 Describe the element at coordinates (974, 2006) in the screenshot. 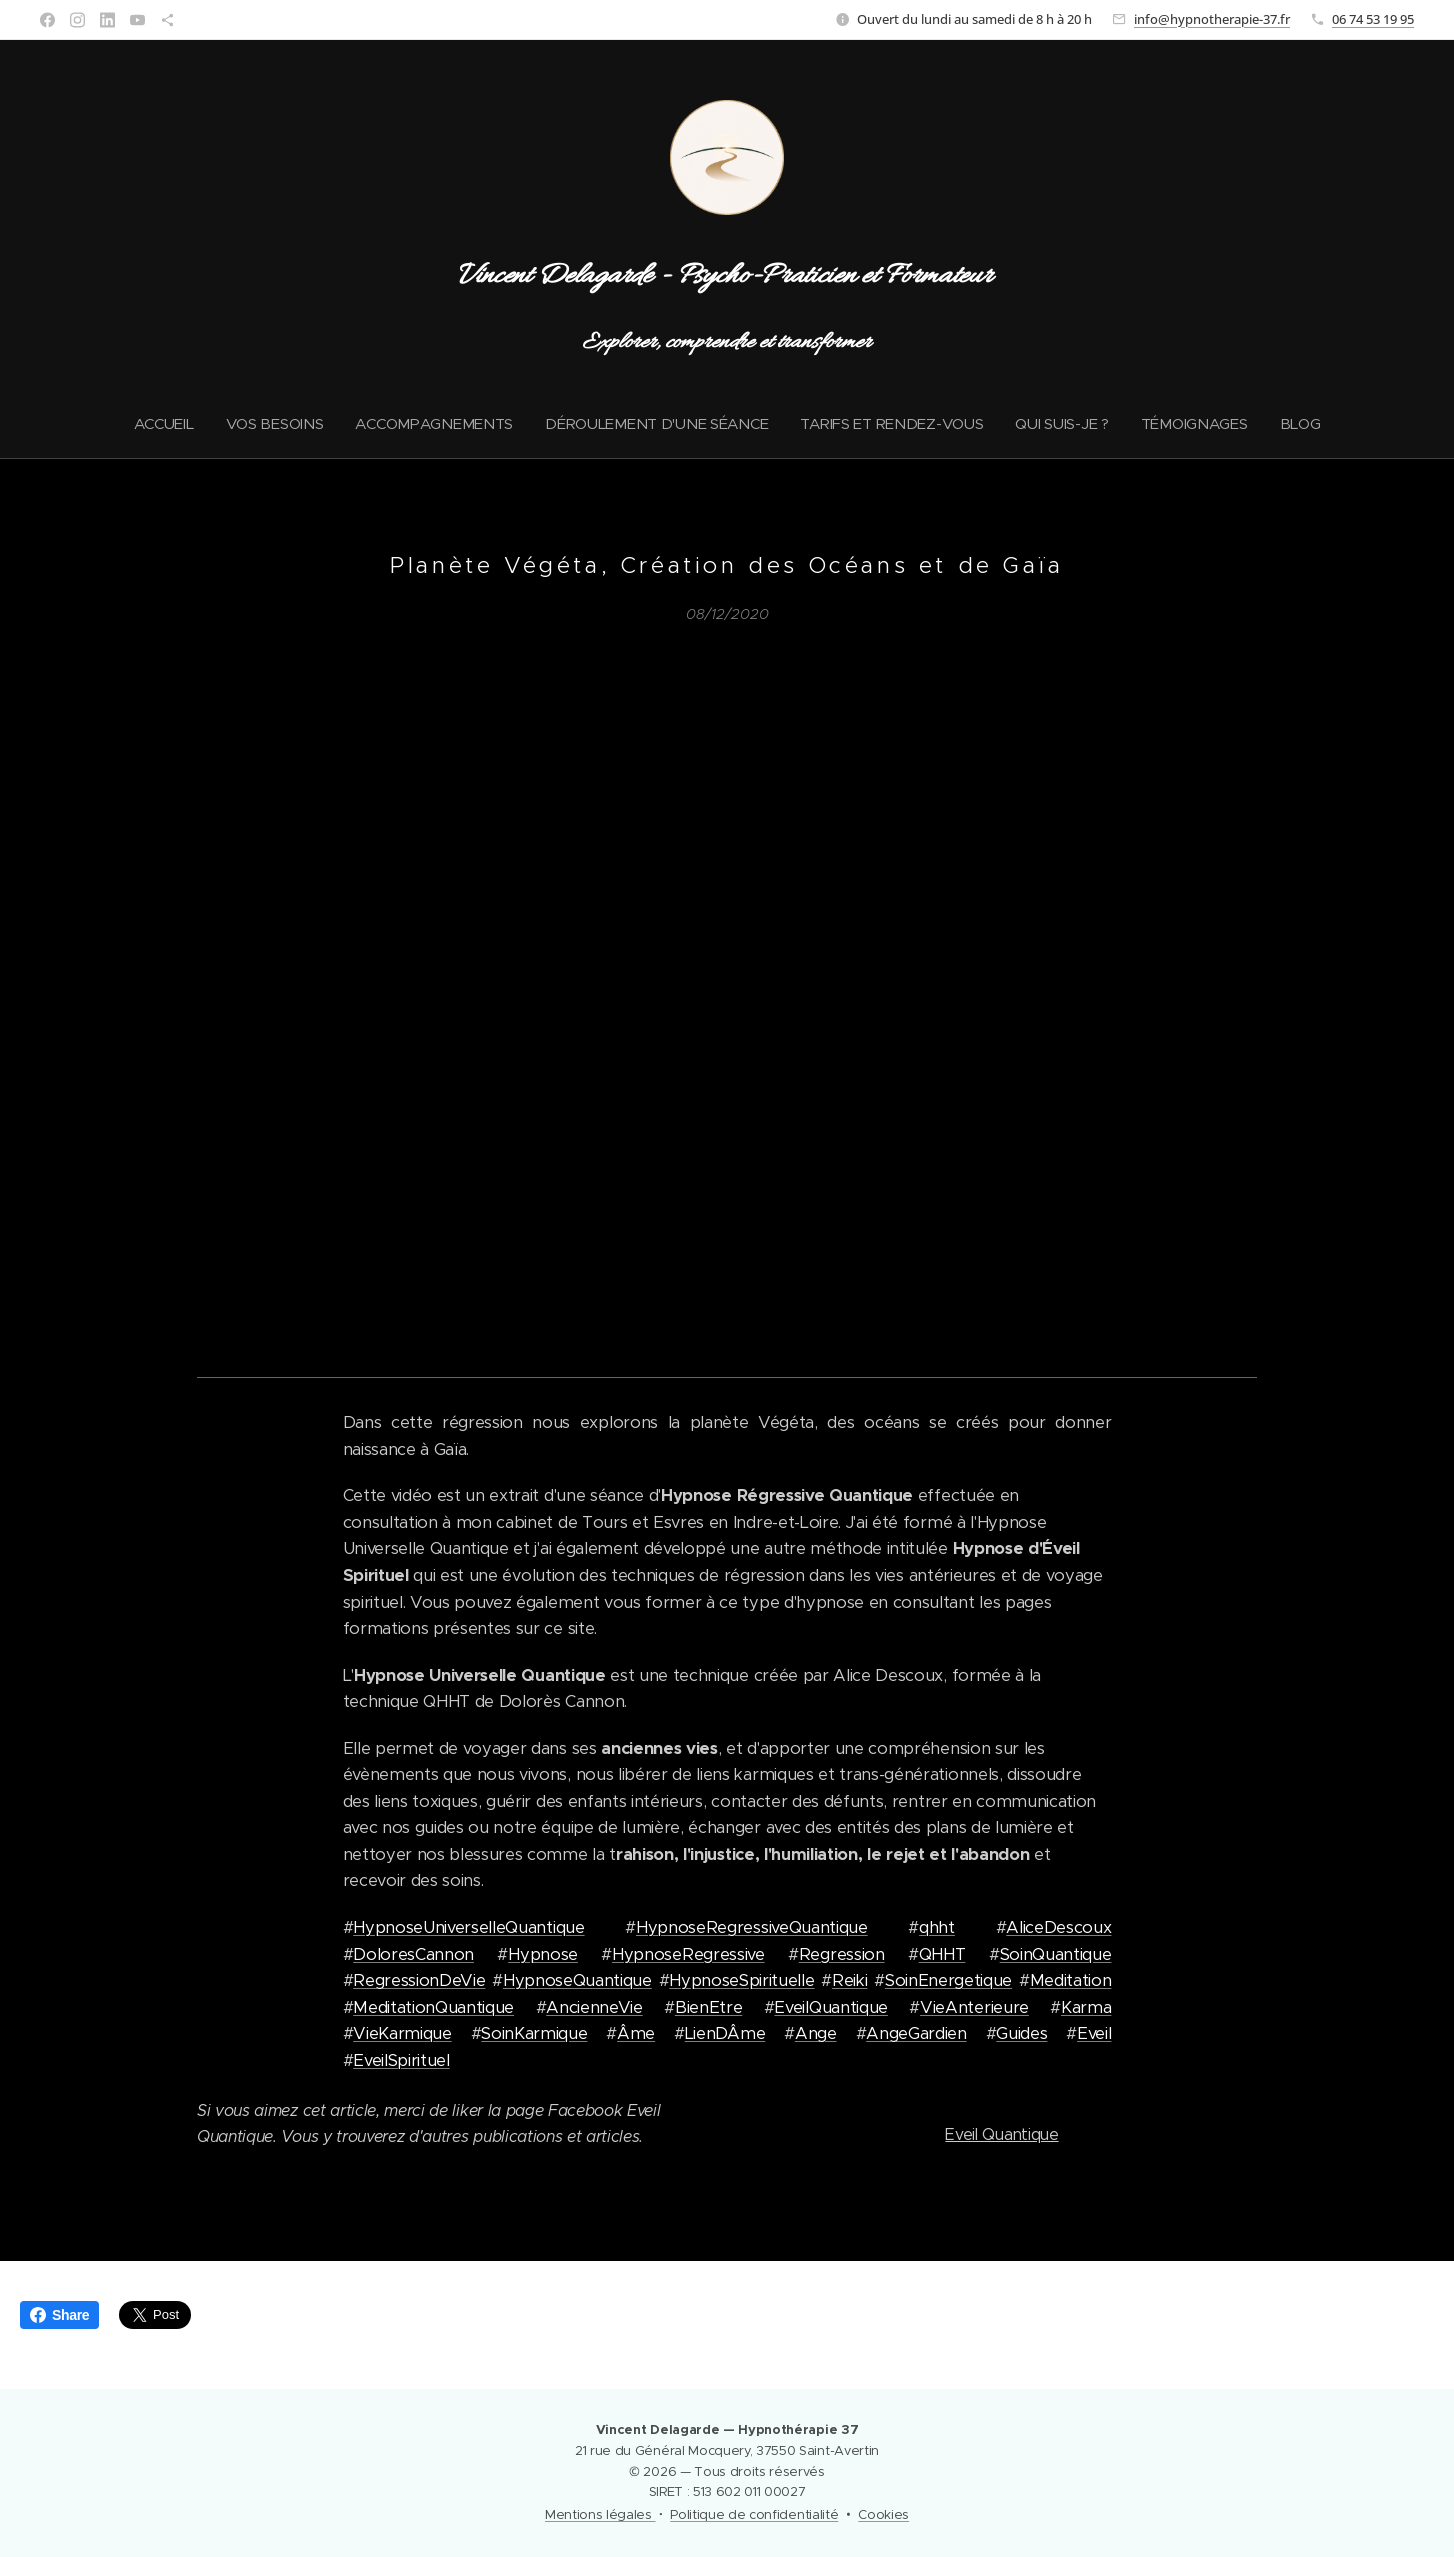

I see `VieAnterieure` at that location.